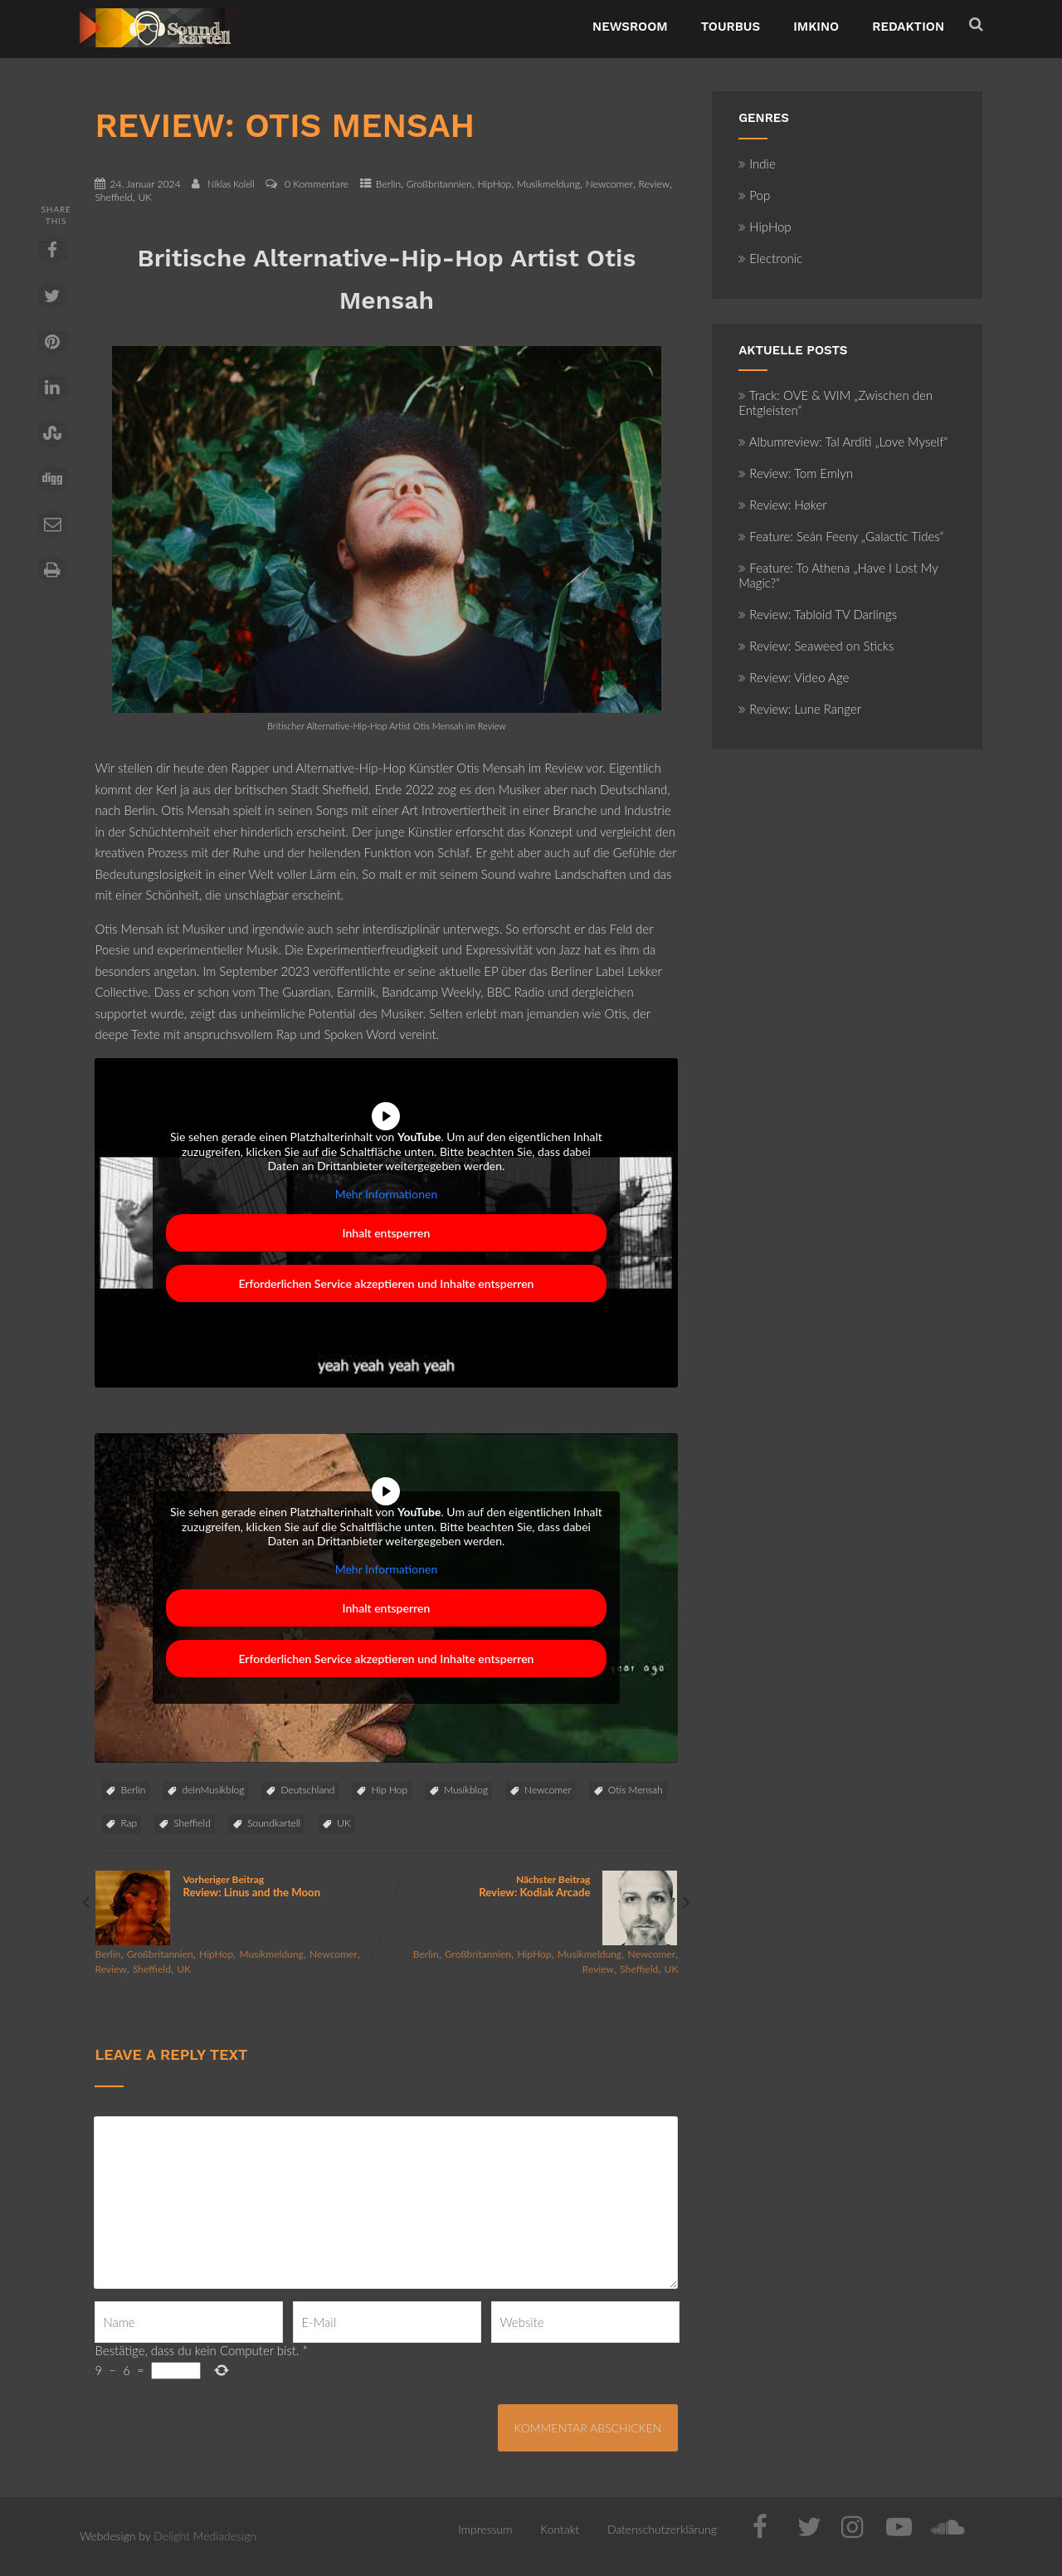 The image size is (1062, 2576). What do you see at coordinates (799, 708) in the screenshot?
I see `Review: Lune Ranger` at bounding box center [799, 708].